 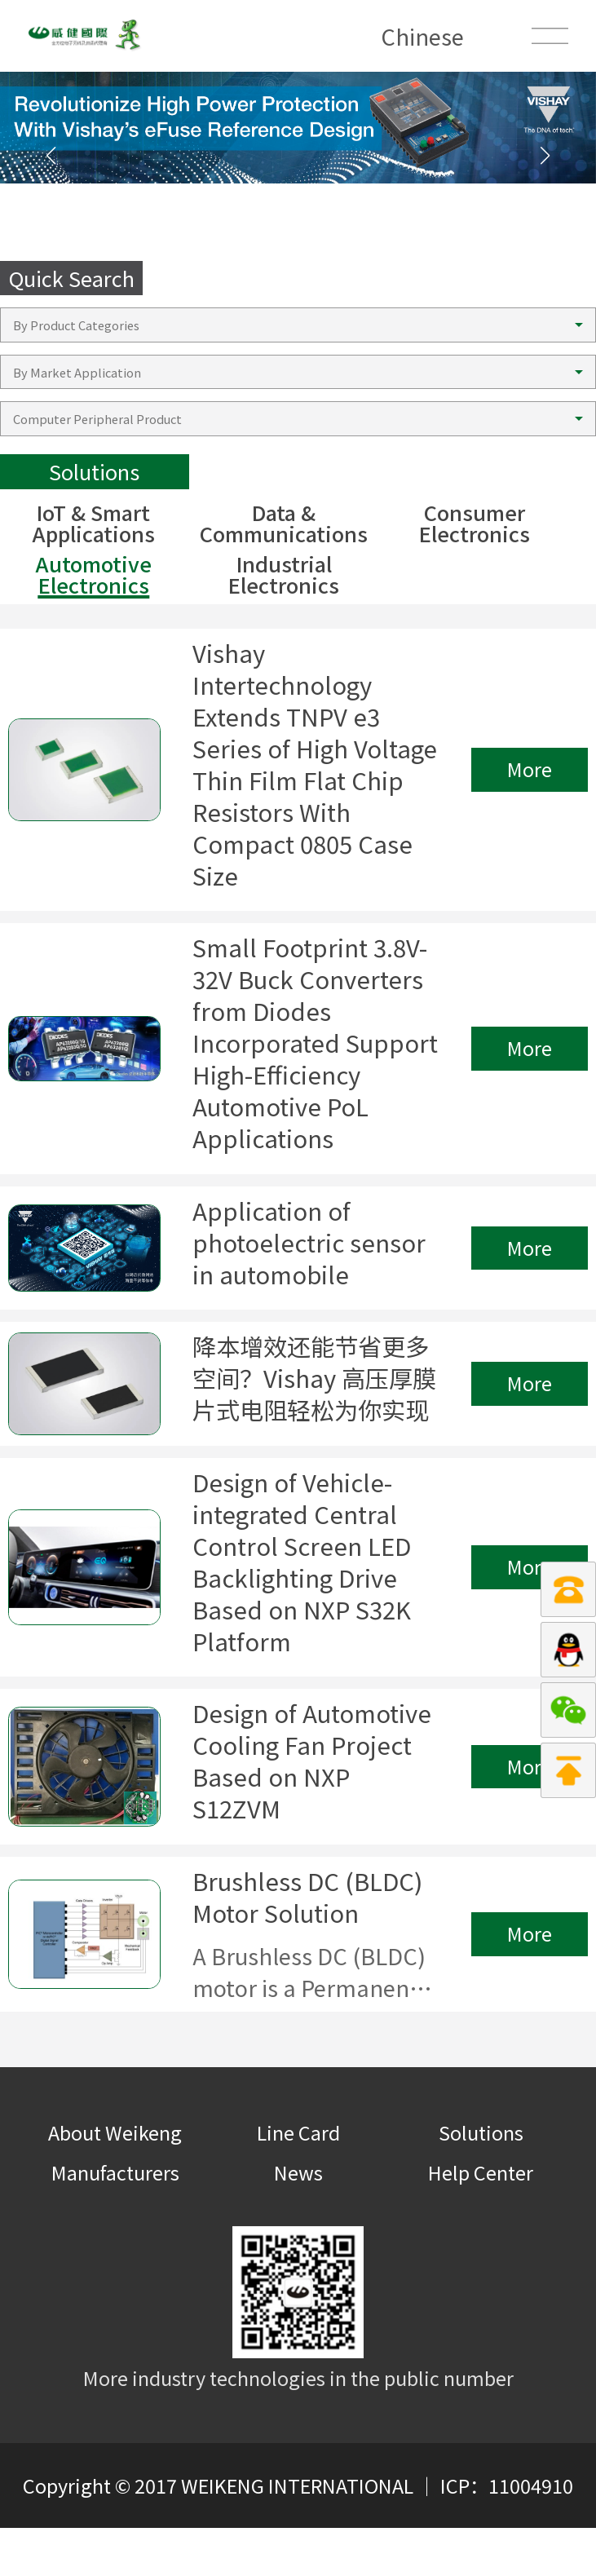 What do you see at coordinates (529, 776) in the screenshot?
I see `More` at bounding box center [529, 776].